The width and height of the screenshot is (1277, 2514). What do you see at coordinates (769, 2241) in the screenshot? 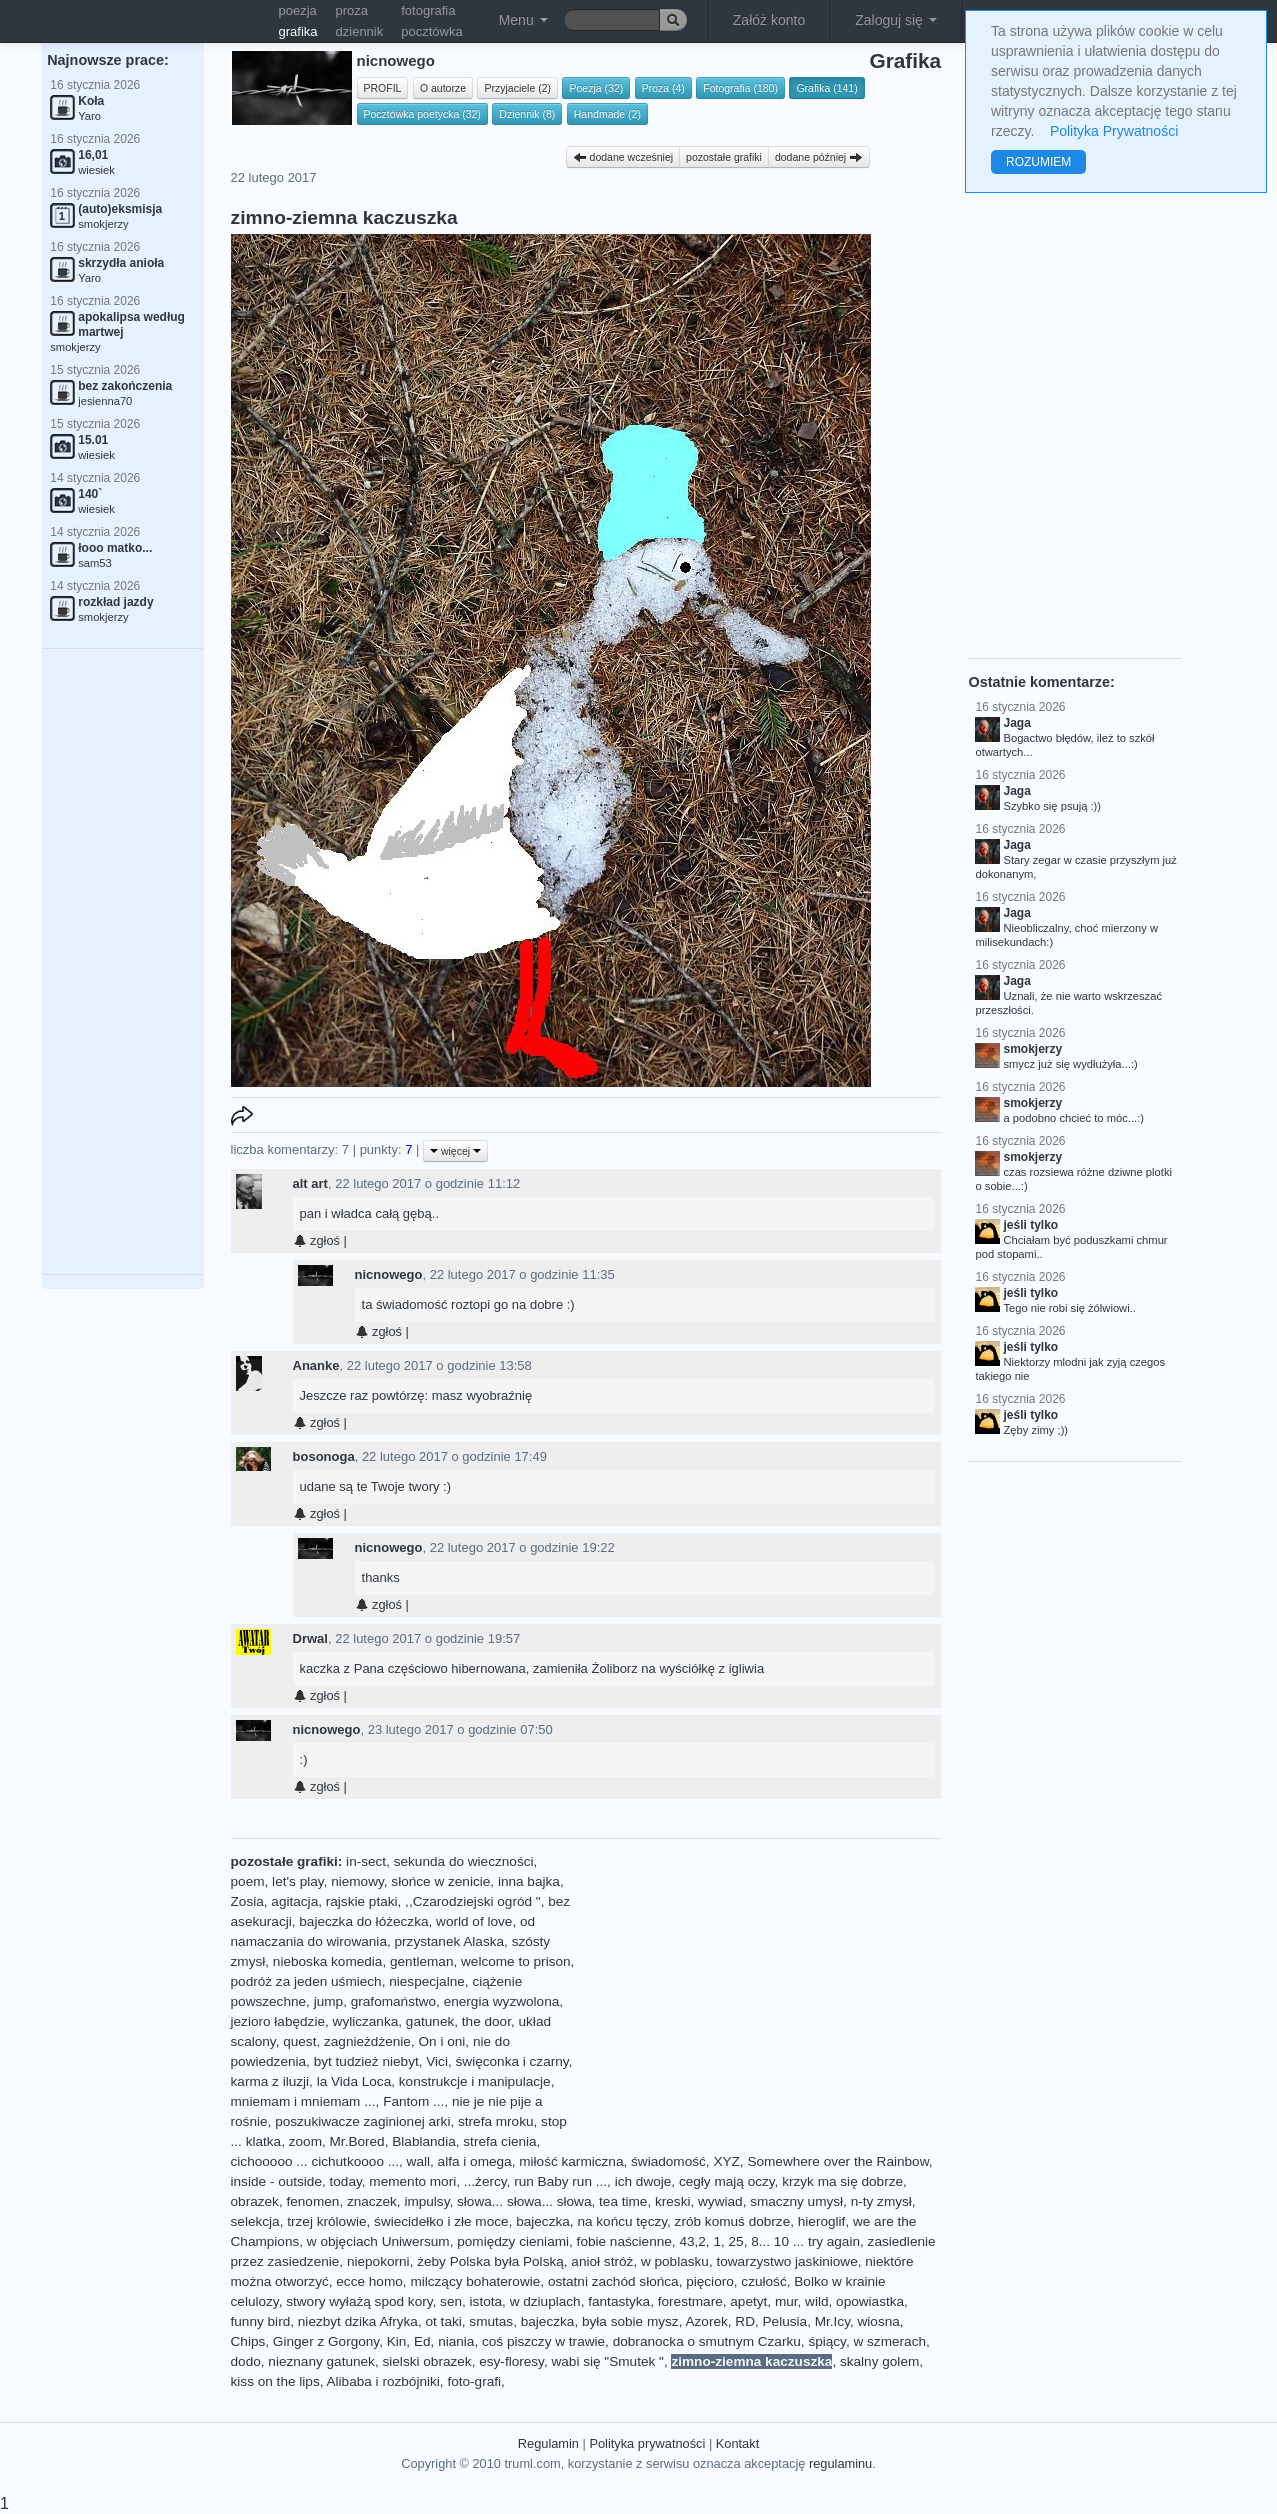
I see `43,2, 1, 25, 8... 10 ... try again` at bounding box center [769, 2241].